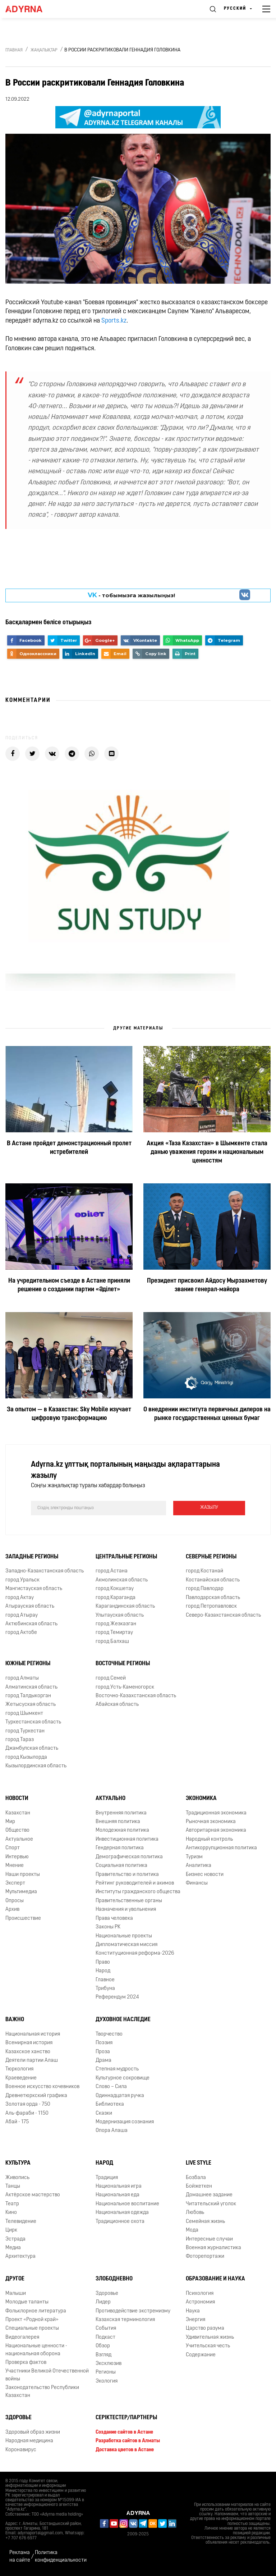  What do you see at coordinates (114, 2279) in the screenshot?
I see `Злободневно` at bounding box center [114, 2279].